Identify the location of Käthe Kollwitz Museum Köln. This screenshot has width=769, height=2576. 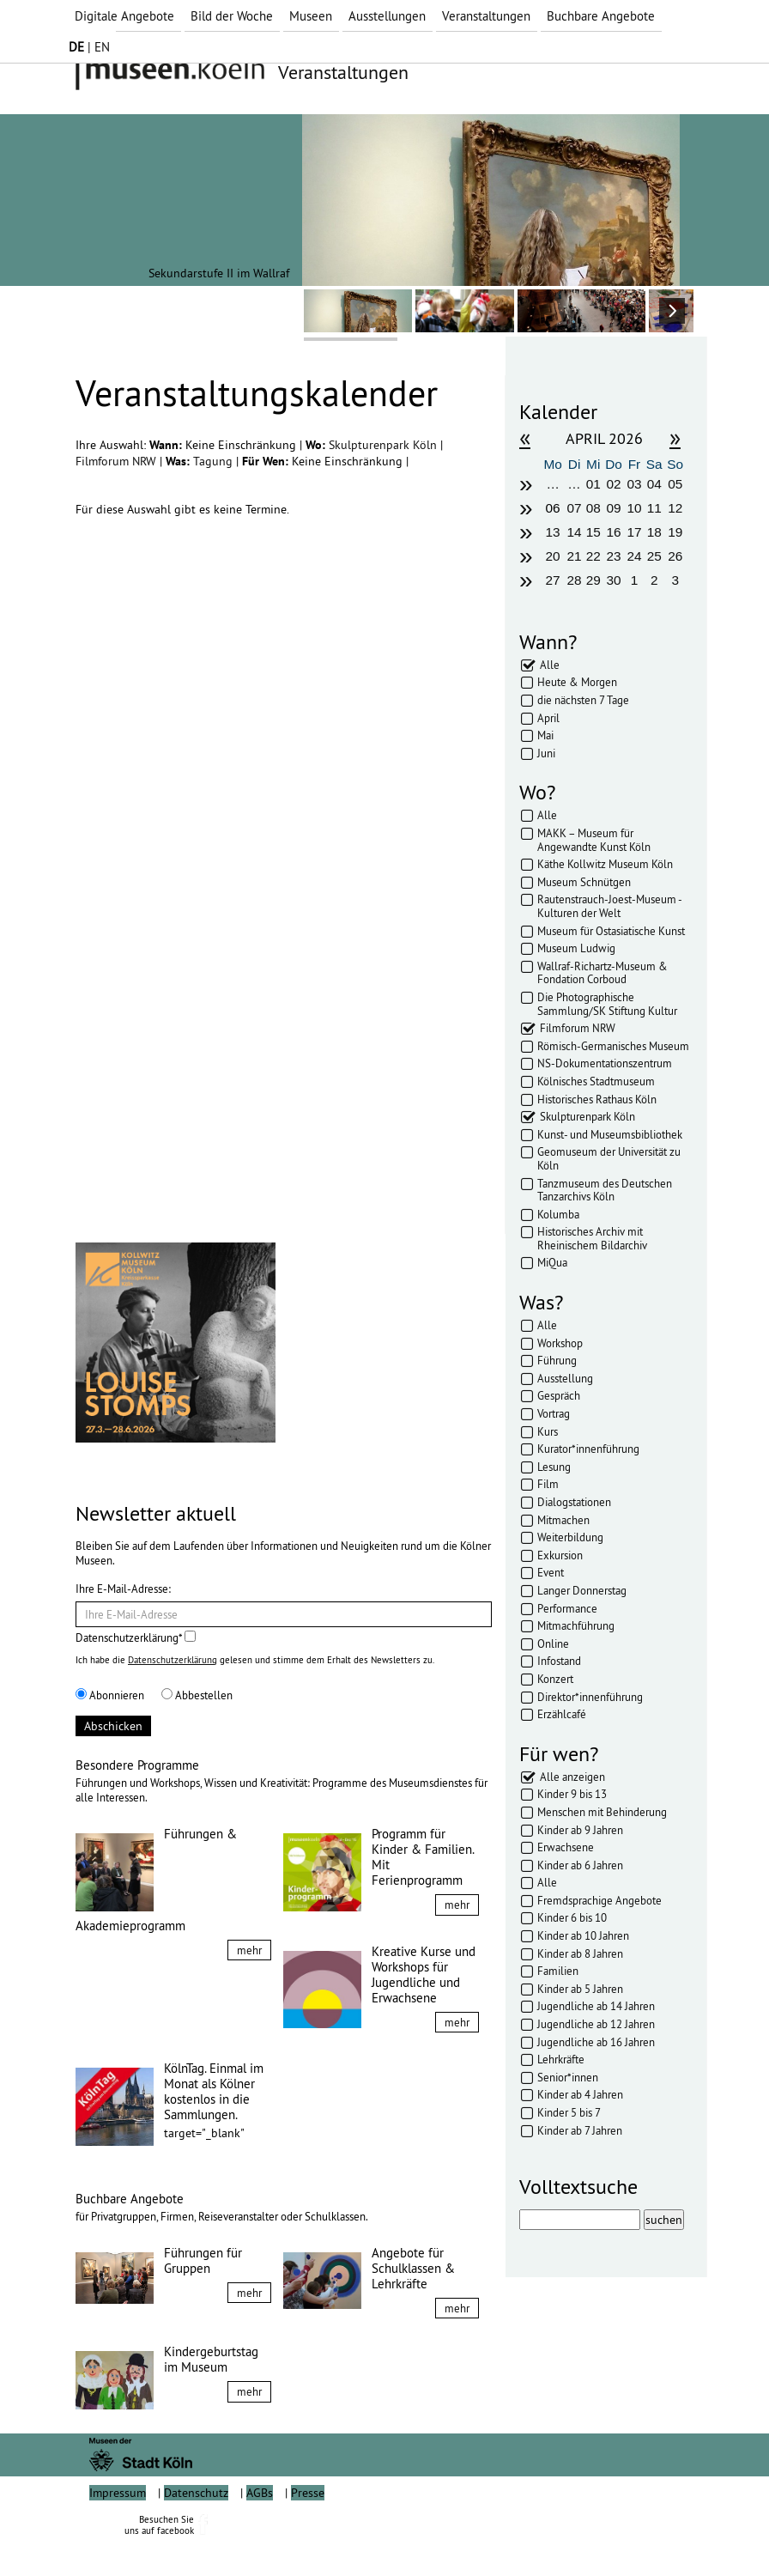
(605, 864).